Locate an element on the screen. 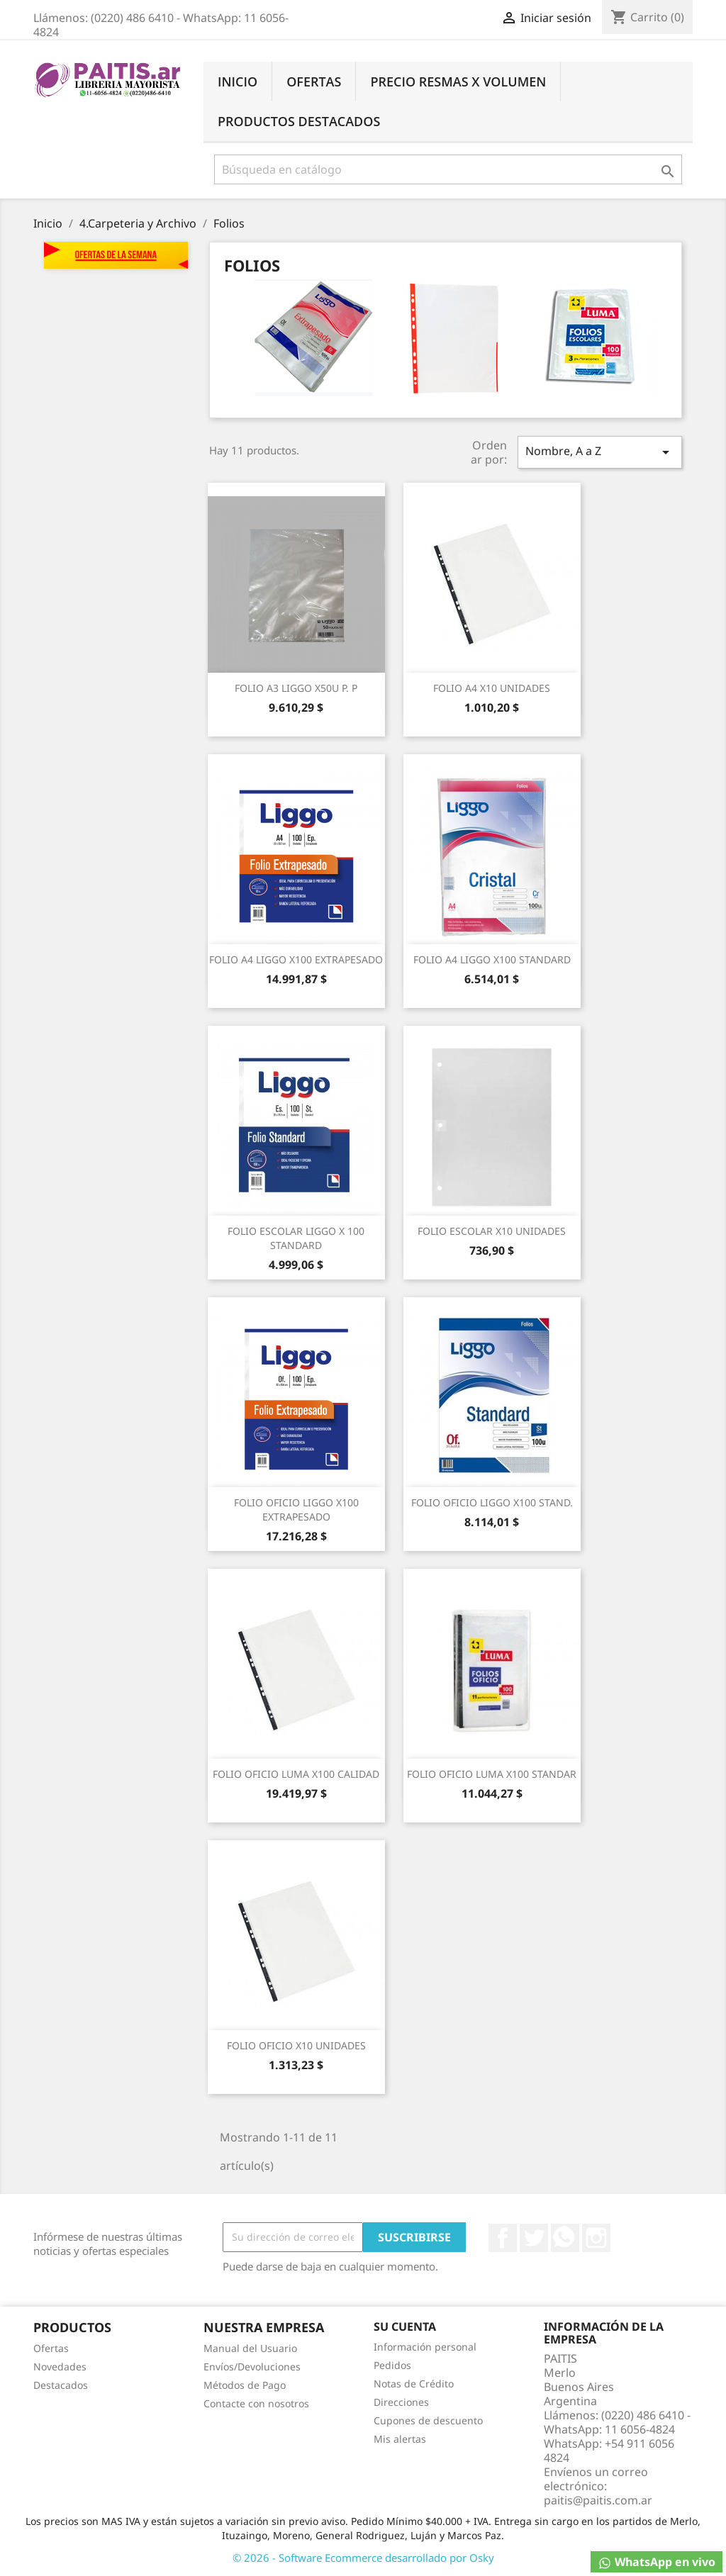 This screenshot has height=2576, width=726. Pedidos is located at coordinates (392, 2365).